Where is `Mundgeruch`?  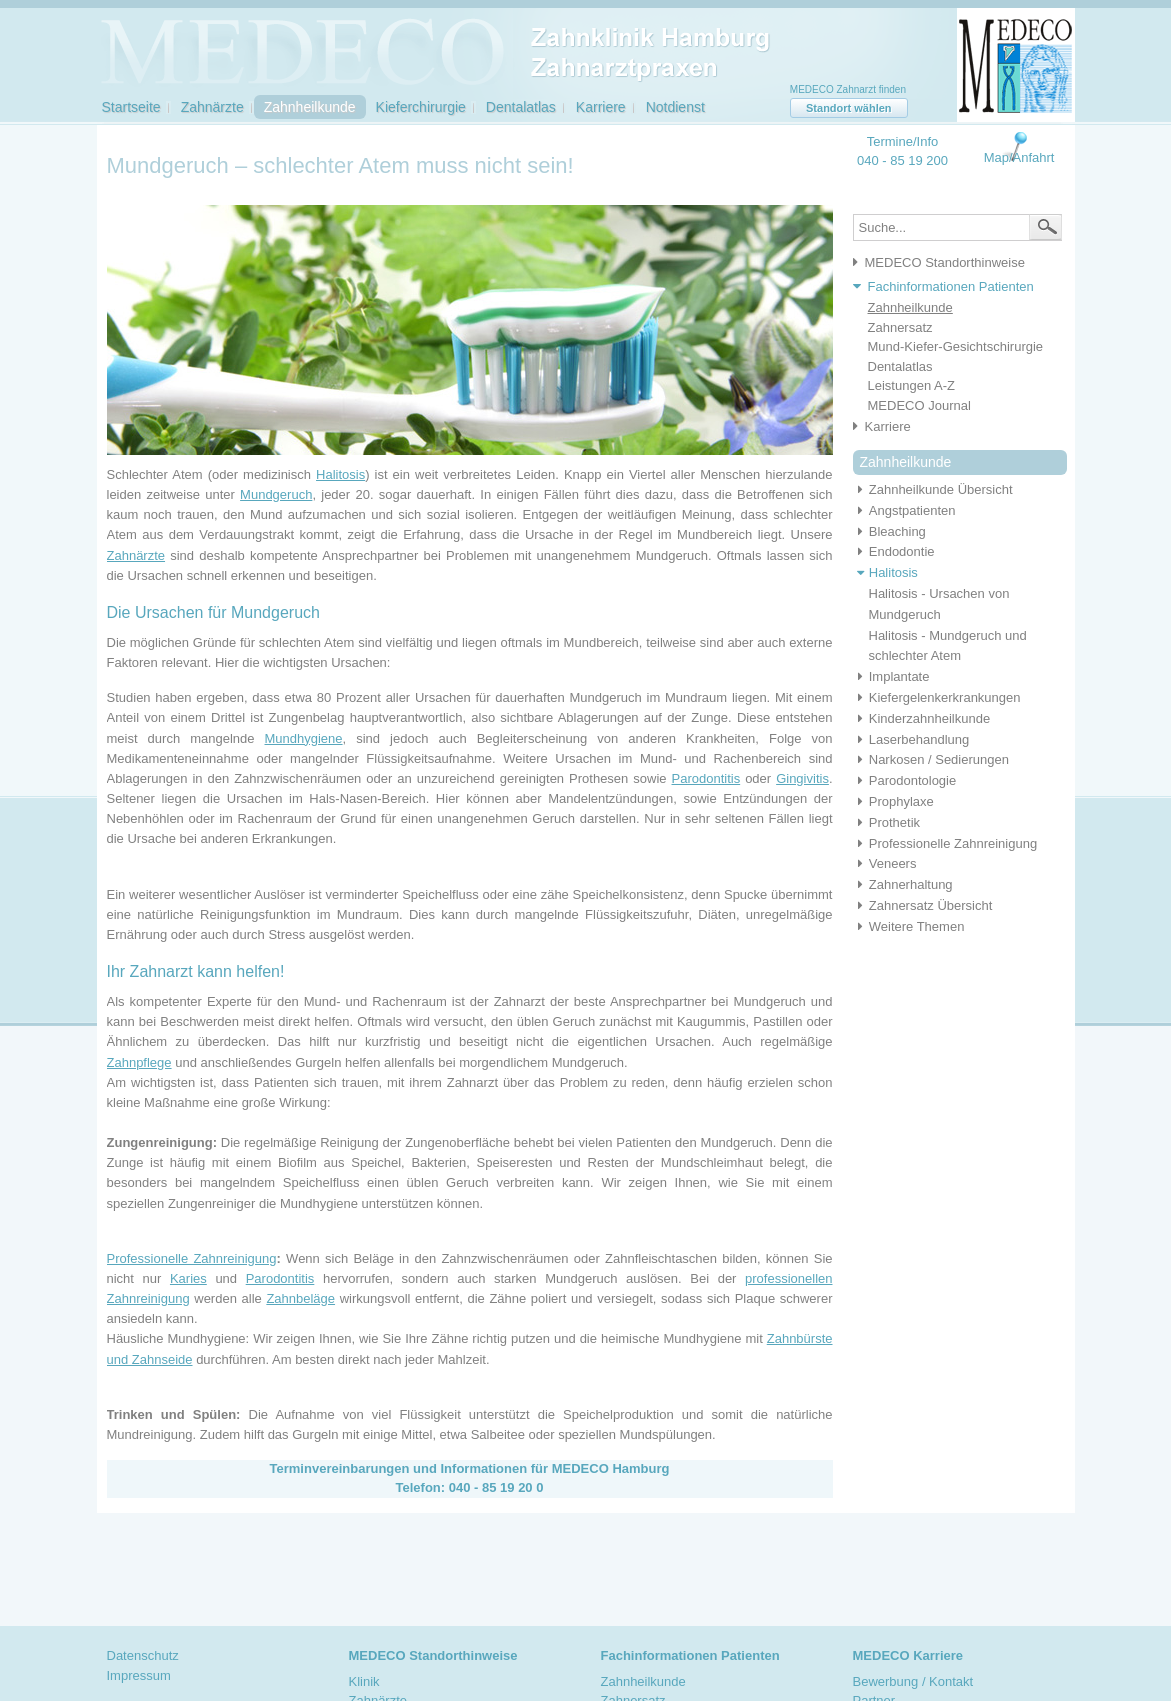
Mundgeruch is located at coordinates (276, 494).